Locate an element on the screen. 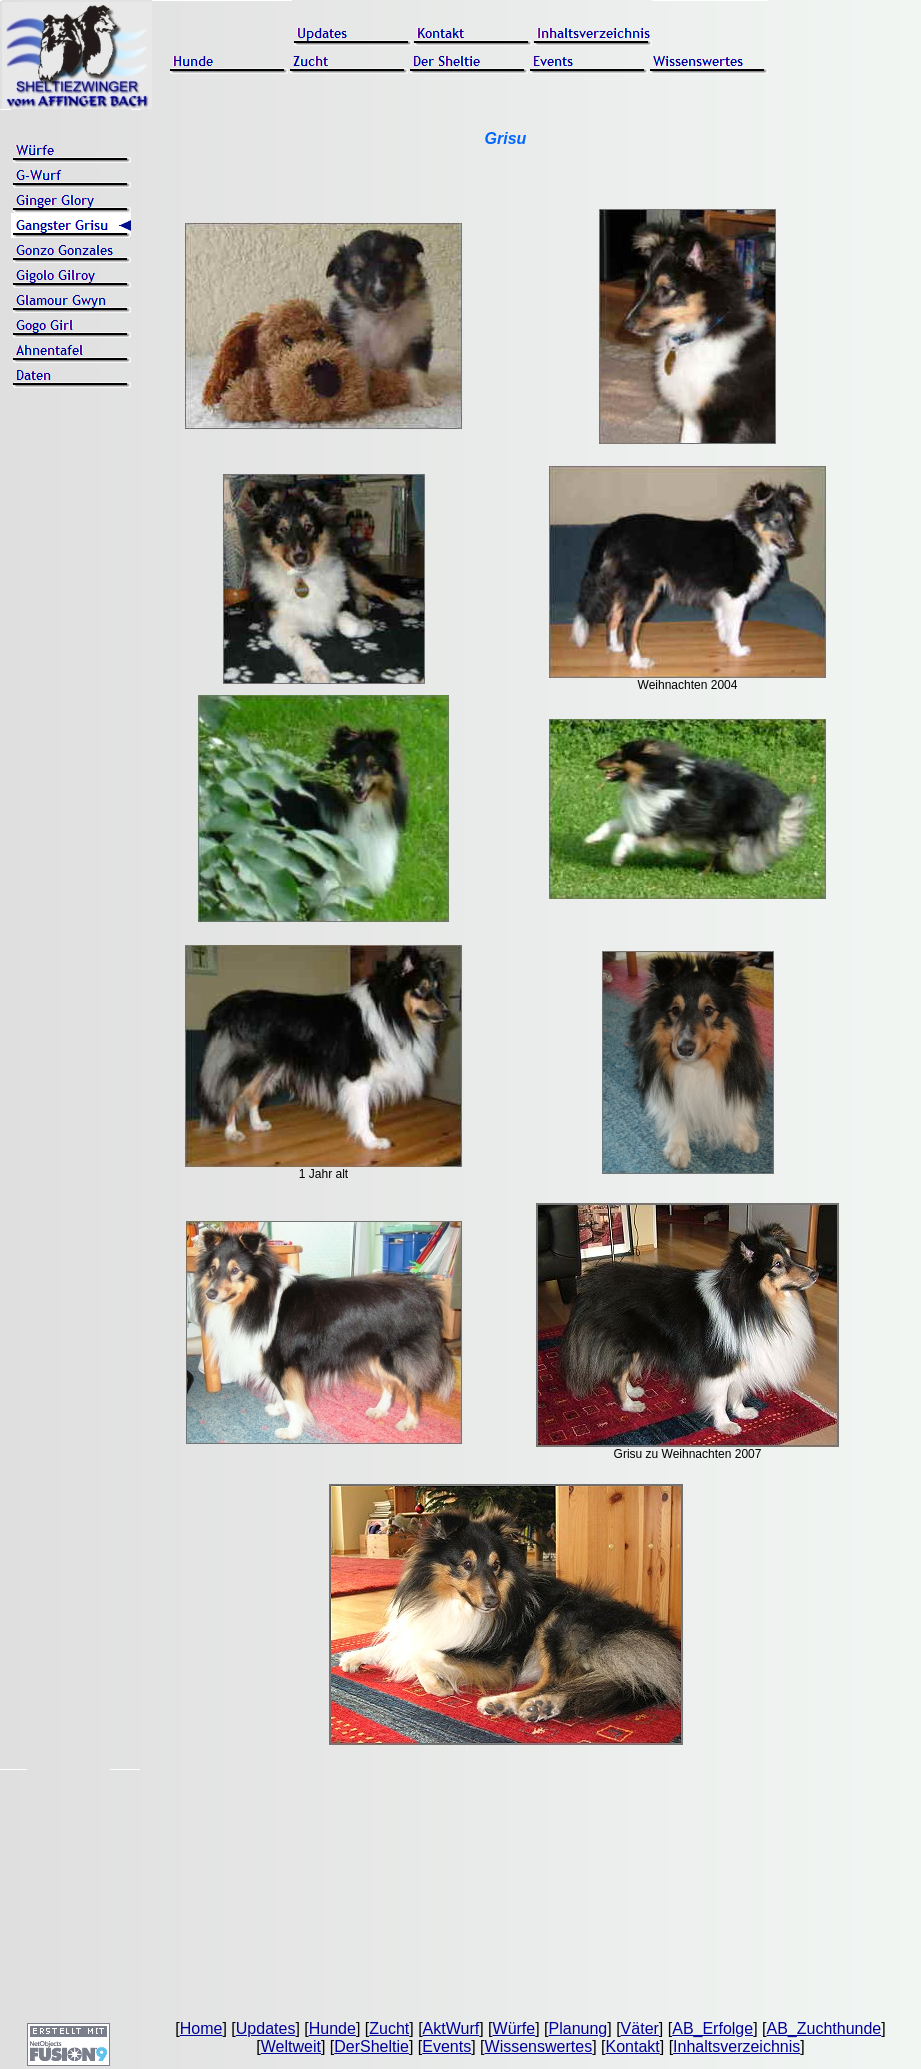  AktWurf is located at coordinates (451, 2028).